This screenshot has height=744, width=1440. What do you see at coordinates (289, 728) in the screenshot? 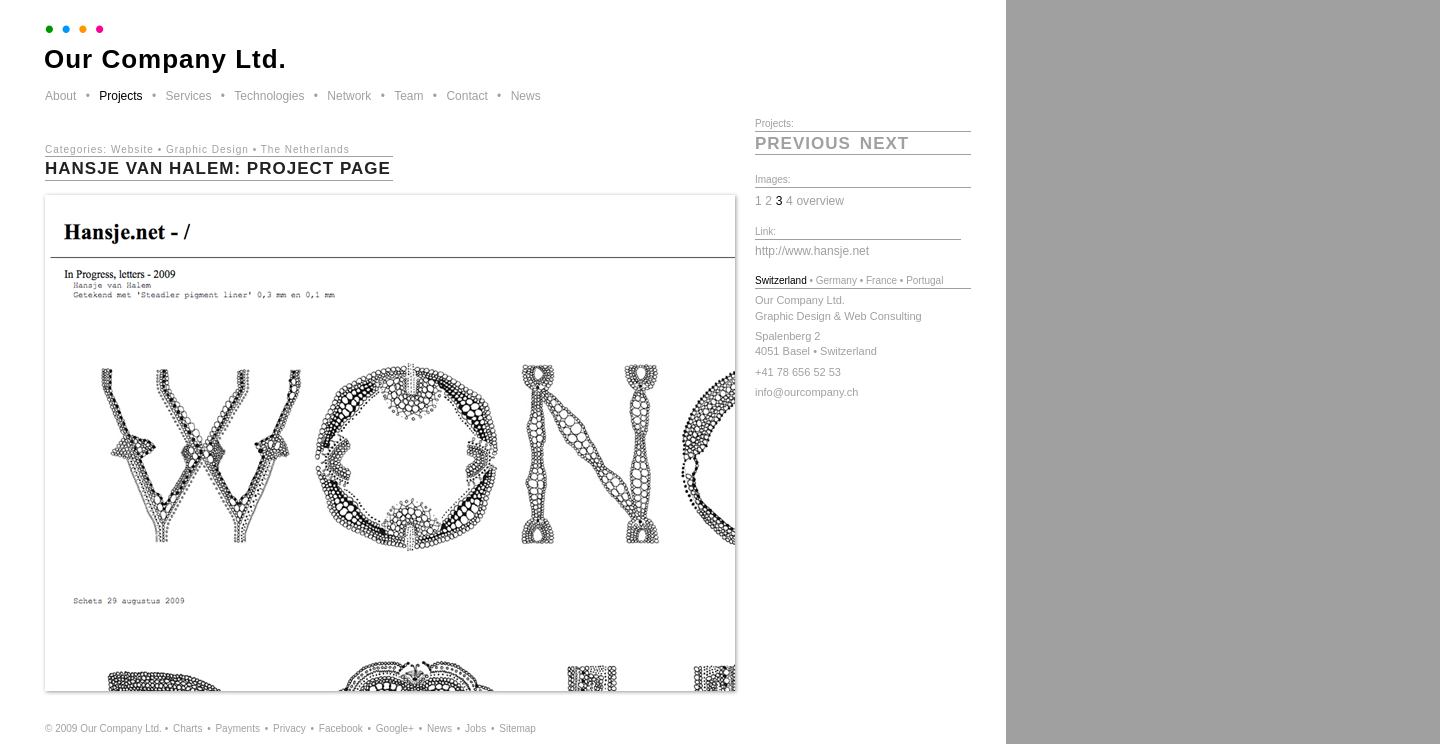
I see `Privacy` at bounding box center [289, 728].